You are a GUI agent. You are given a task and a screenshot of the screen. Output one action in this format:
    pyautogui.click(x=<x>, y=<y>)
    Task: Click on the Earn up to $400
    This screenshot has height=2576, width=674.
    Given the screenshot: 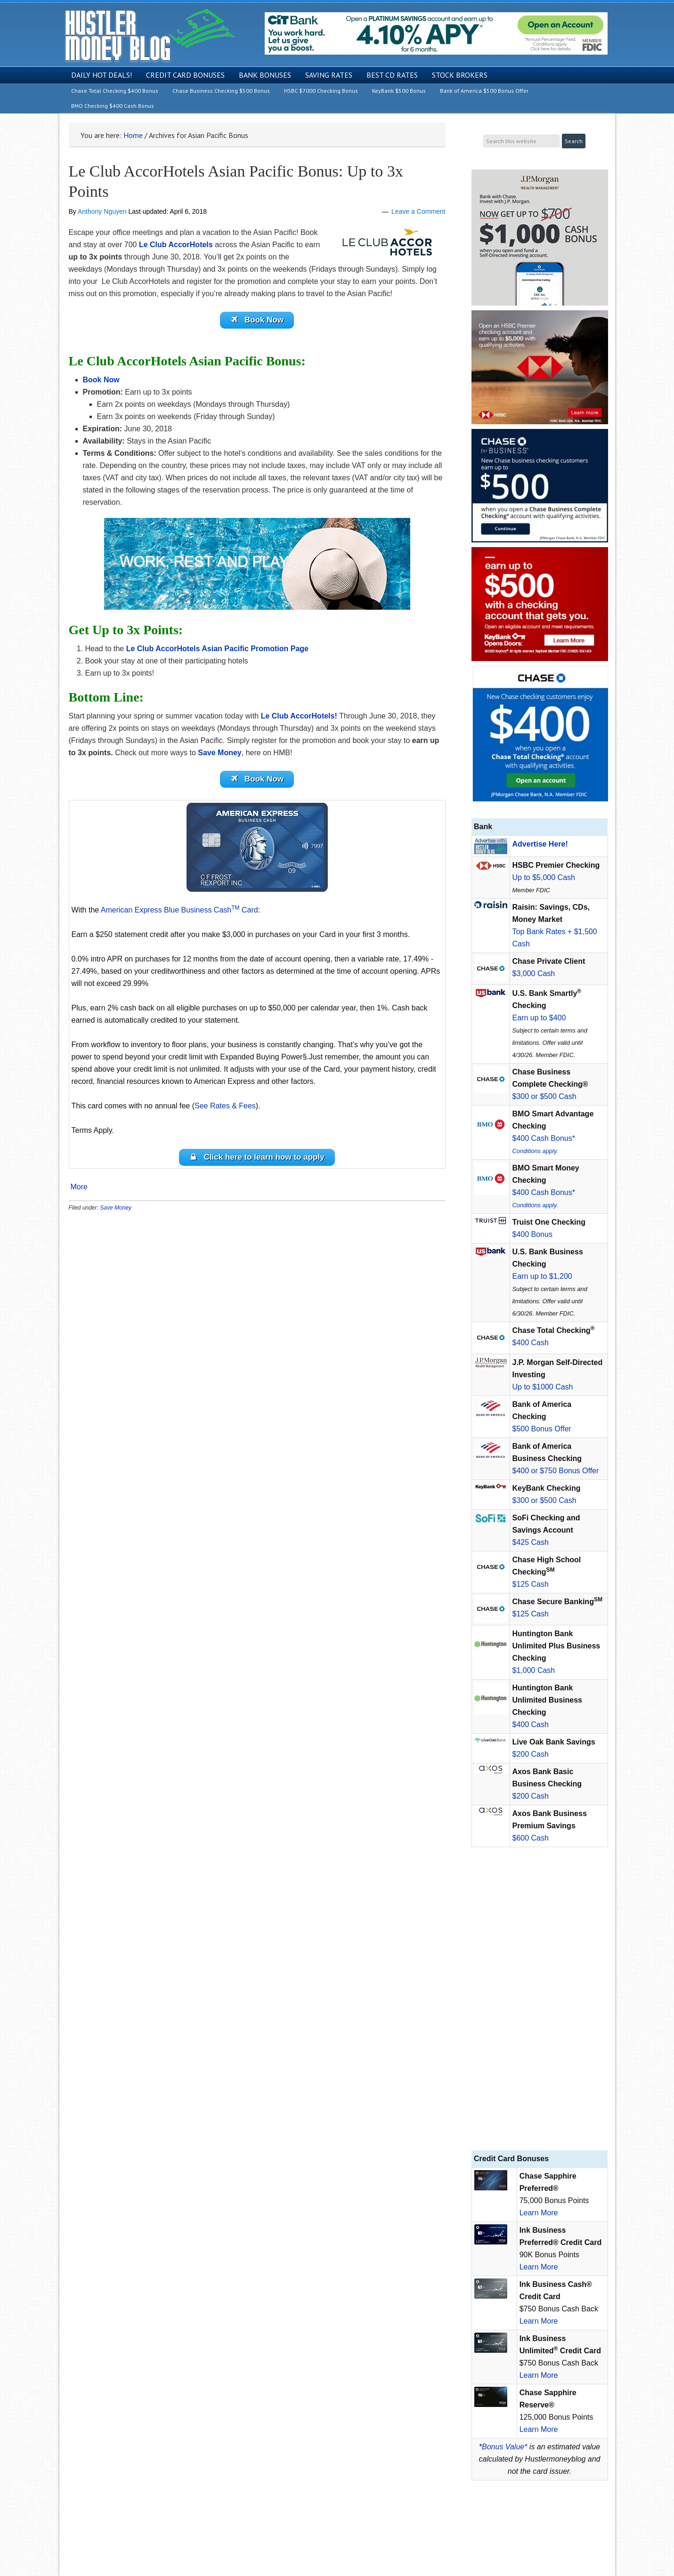 What is the action you would take?
    pyautogui.click(x=539, y=1018)
    